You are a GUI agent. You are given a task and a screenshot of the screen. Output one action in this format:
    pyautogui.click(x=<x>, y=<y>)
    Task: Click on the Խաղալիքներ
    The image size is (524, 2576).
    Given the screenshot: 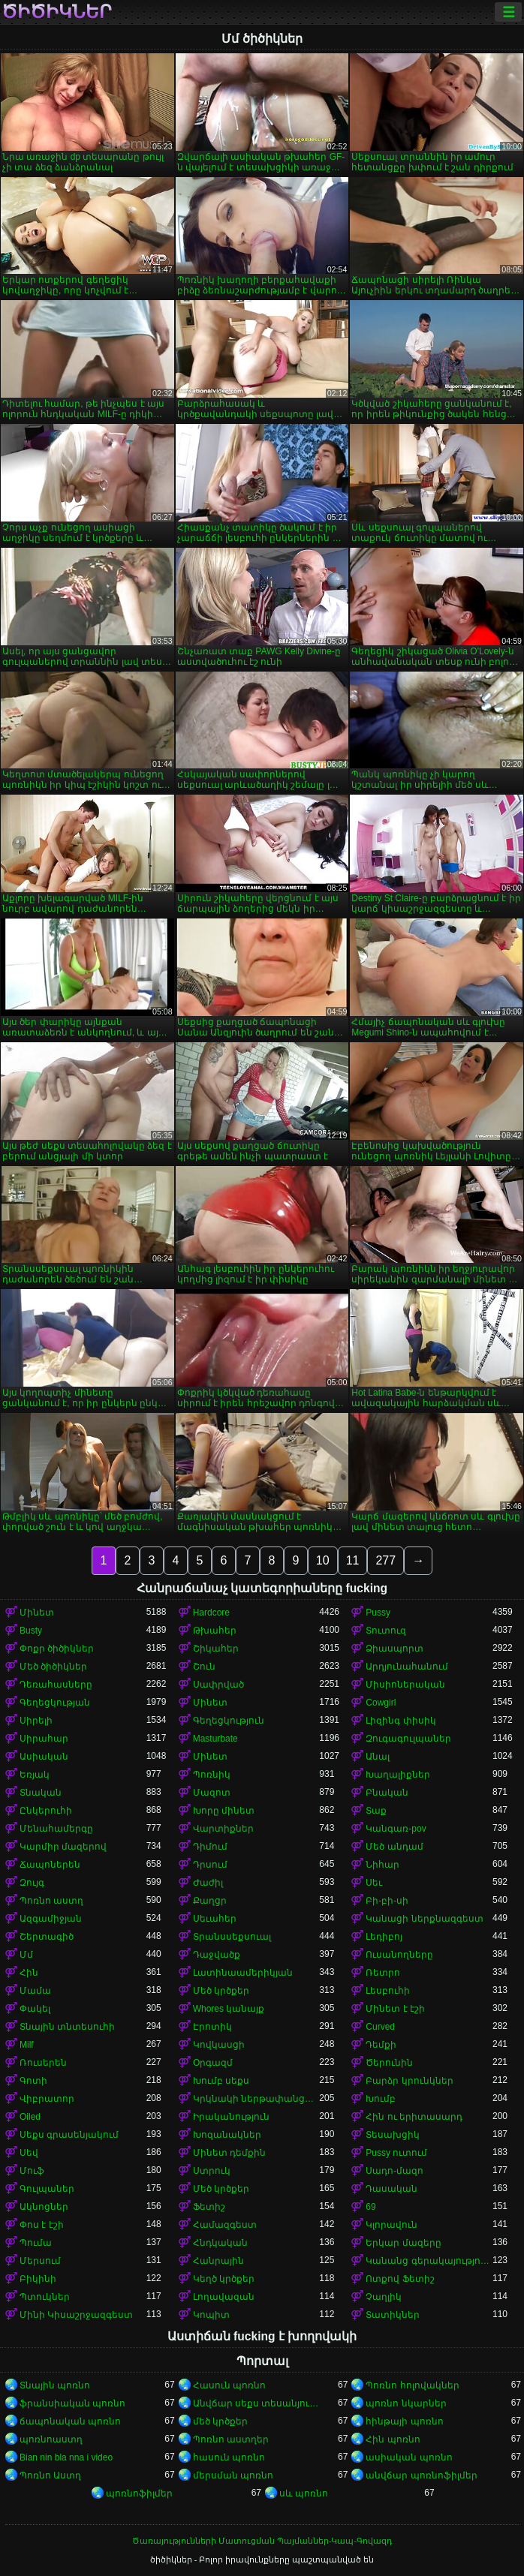 What is the action you would take?
    pyautogui.click(x=398, y=1774)
    